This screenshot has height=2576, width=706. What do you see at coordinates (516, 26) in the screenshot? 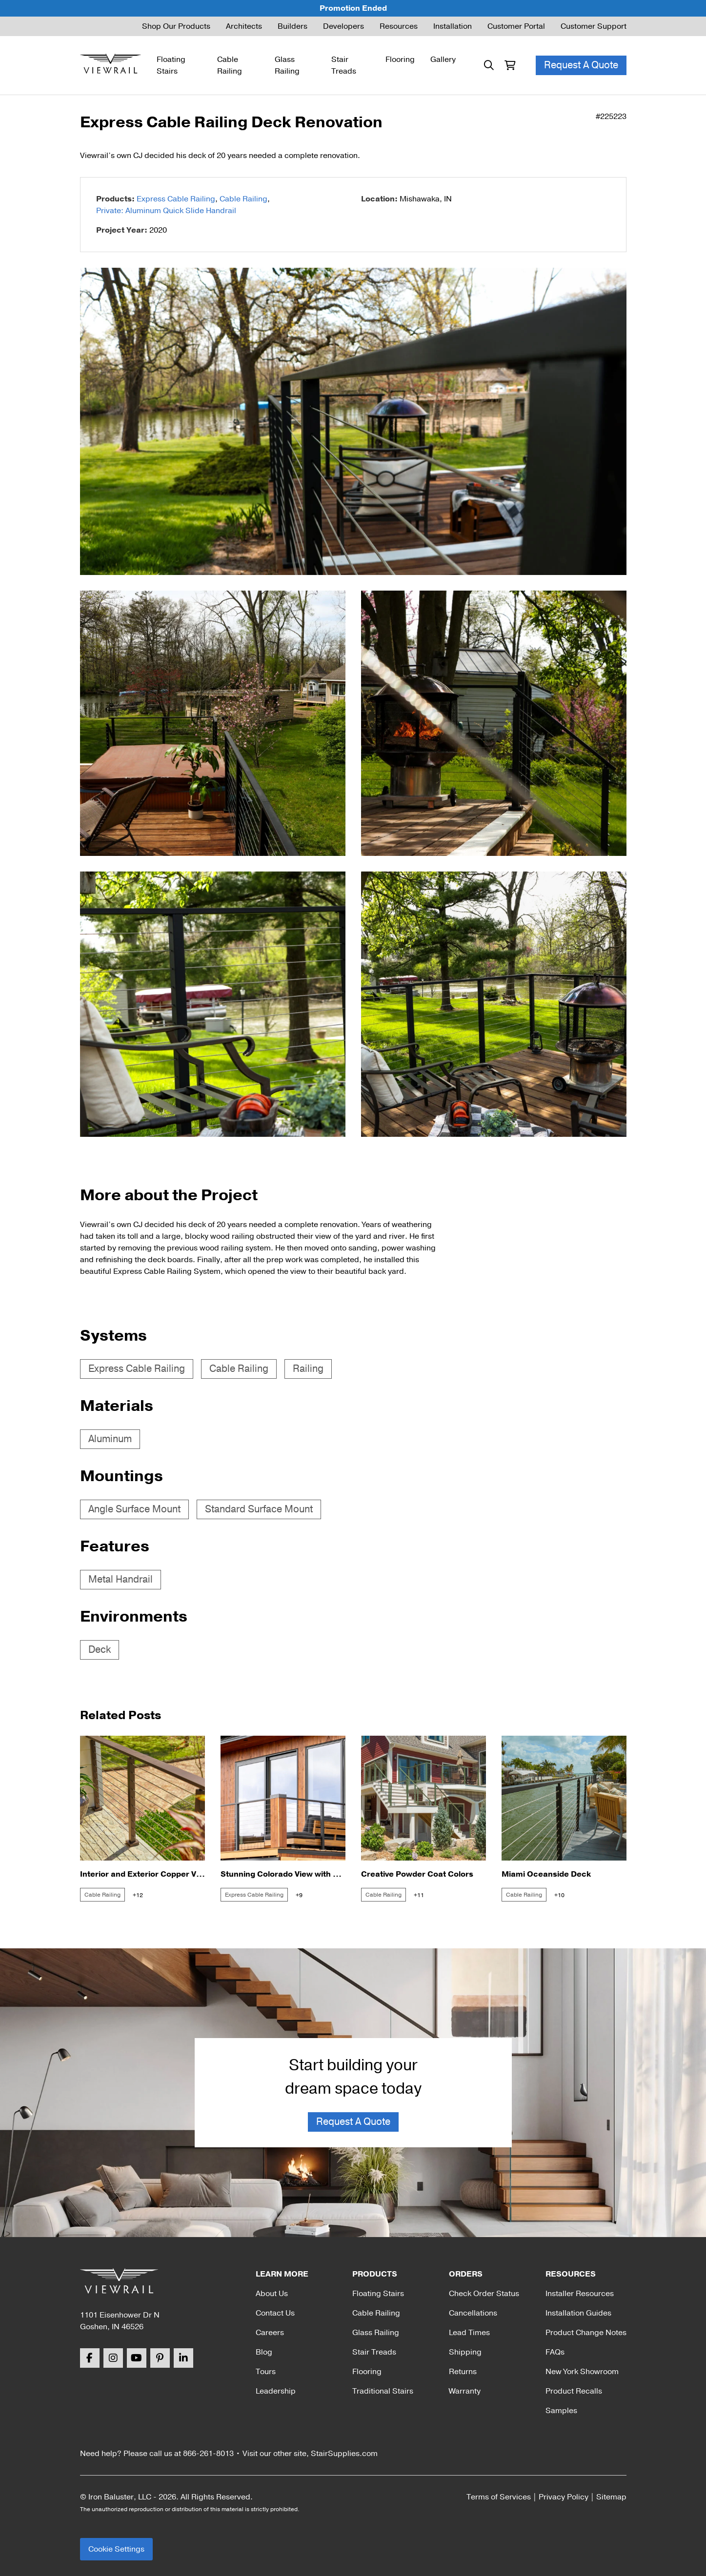
I see `Customer Portal` at bounding box center [516, 26].